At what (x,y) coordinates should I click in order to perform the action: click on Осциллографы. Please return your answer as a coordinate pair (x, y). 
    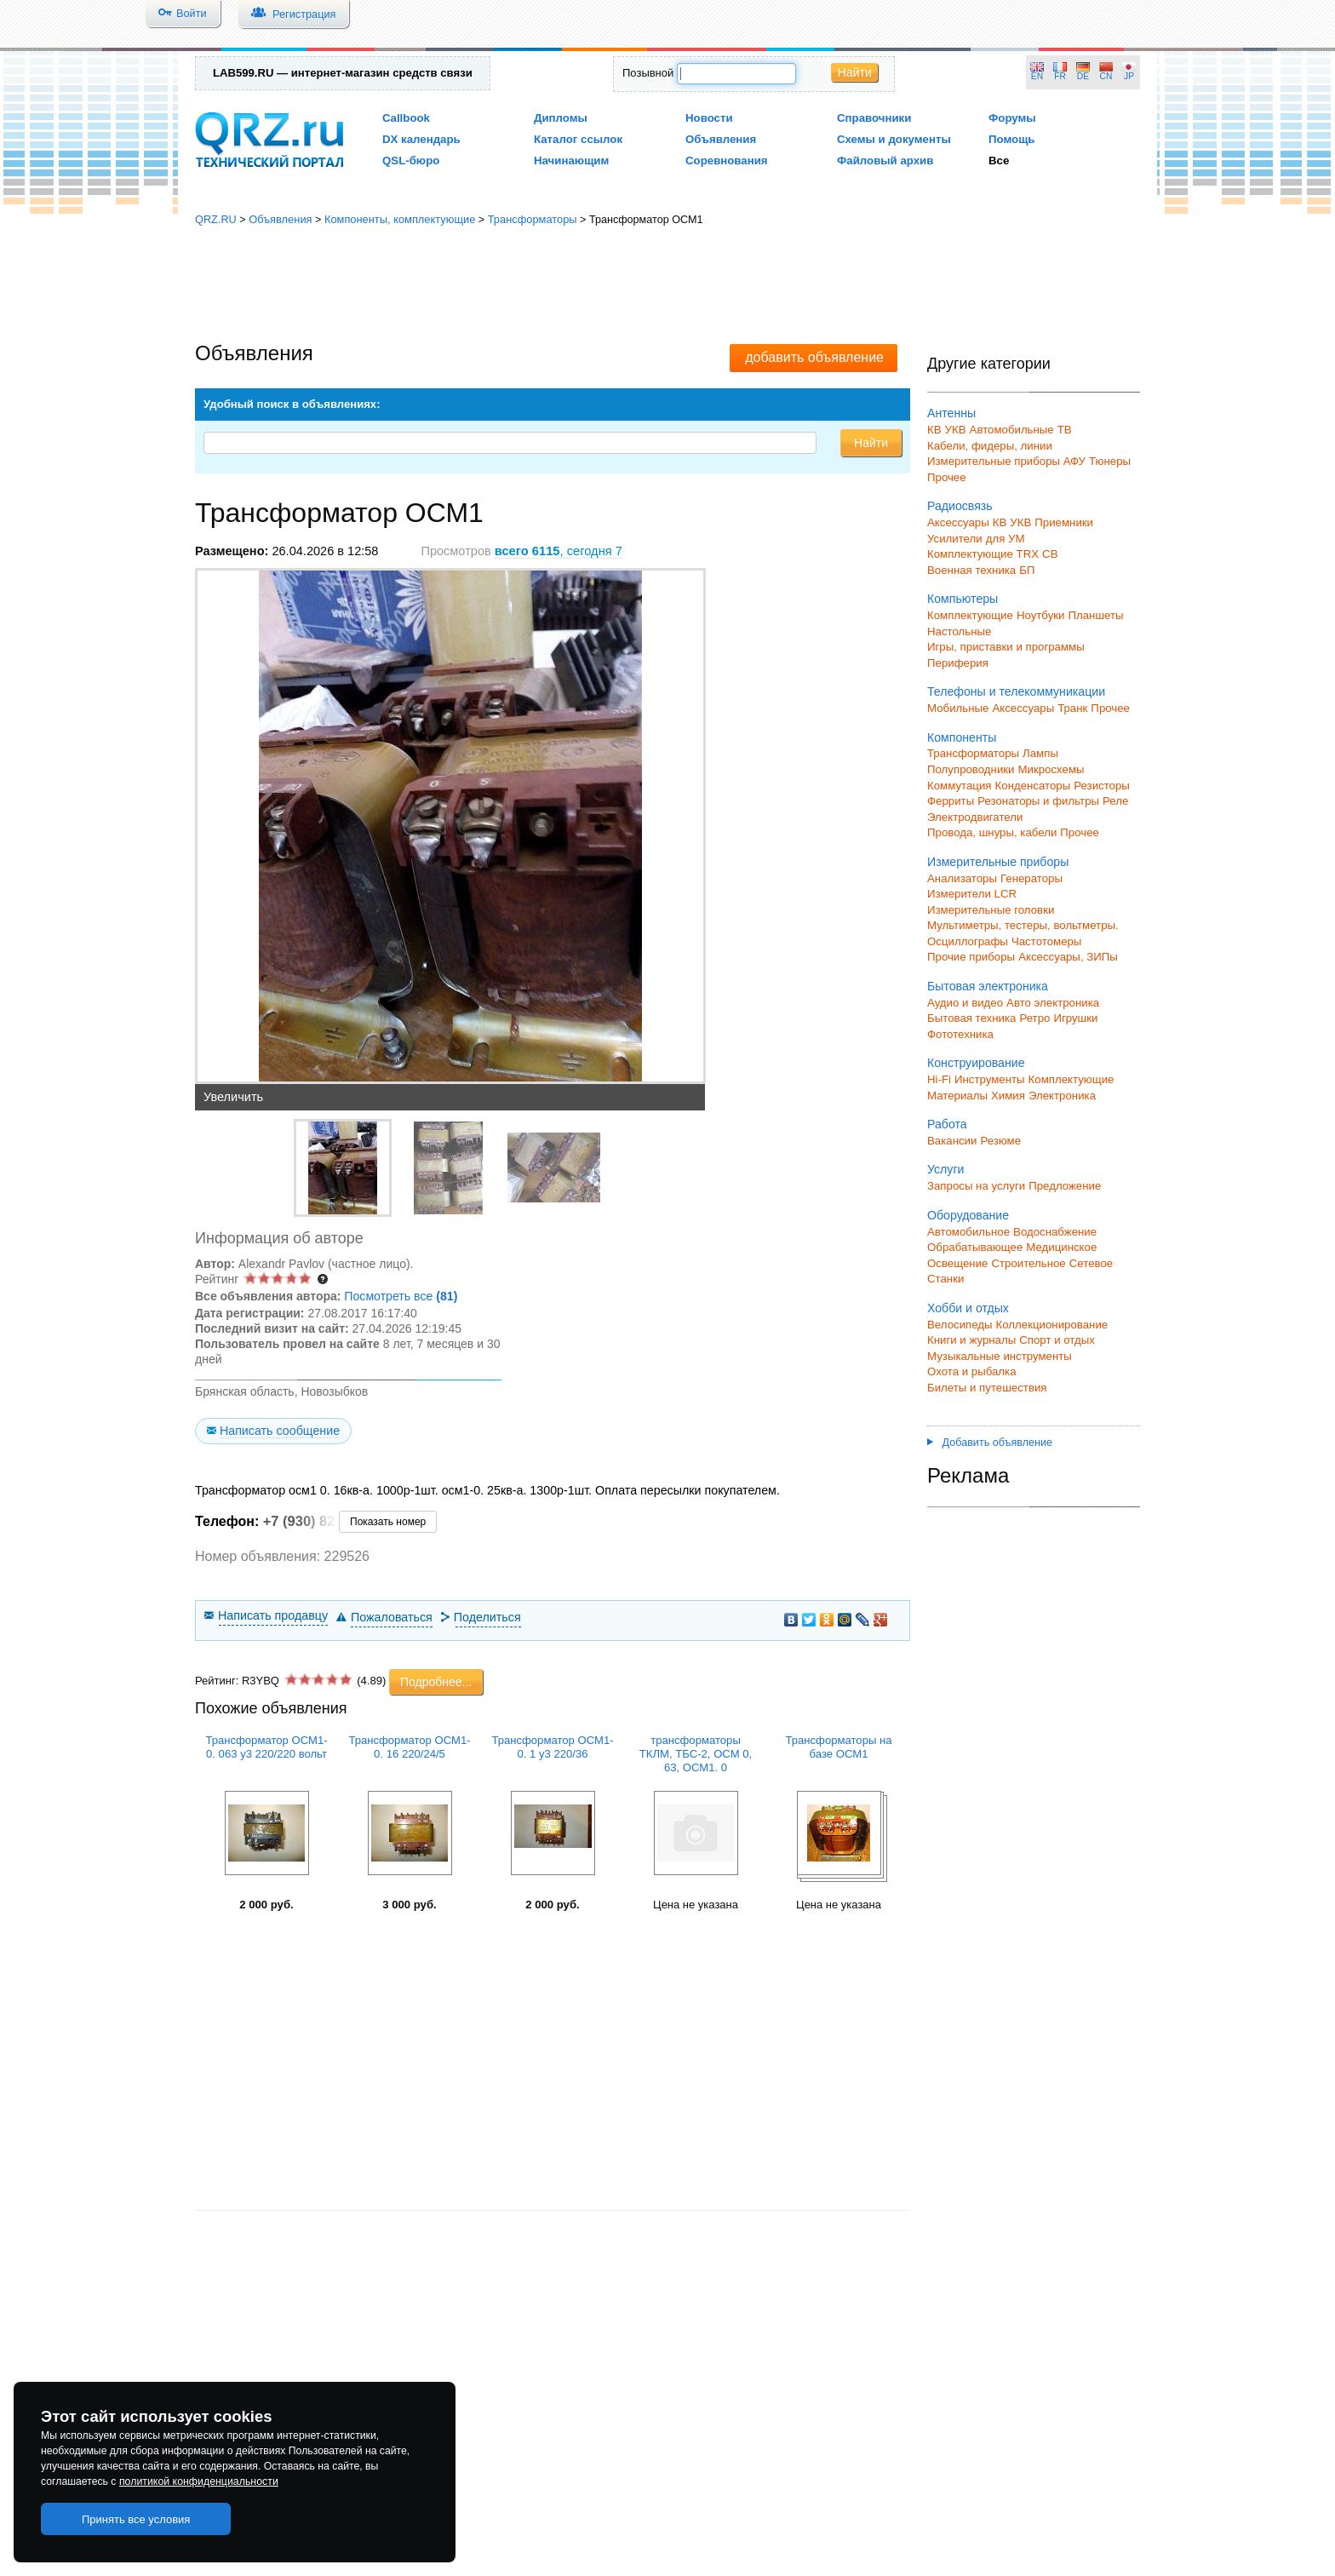
    Looking at the image, I should click on (967, 941).